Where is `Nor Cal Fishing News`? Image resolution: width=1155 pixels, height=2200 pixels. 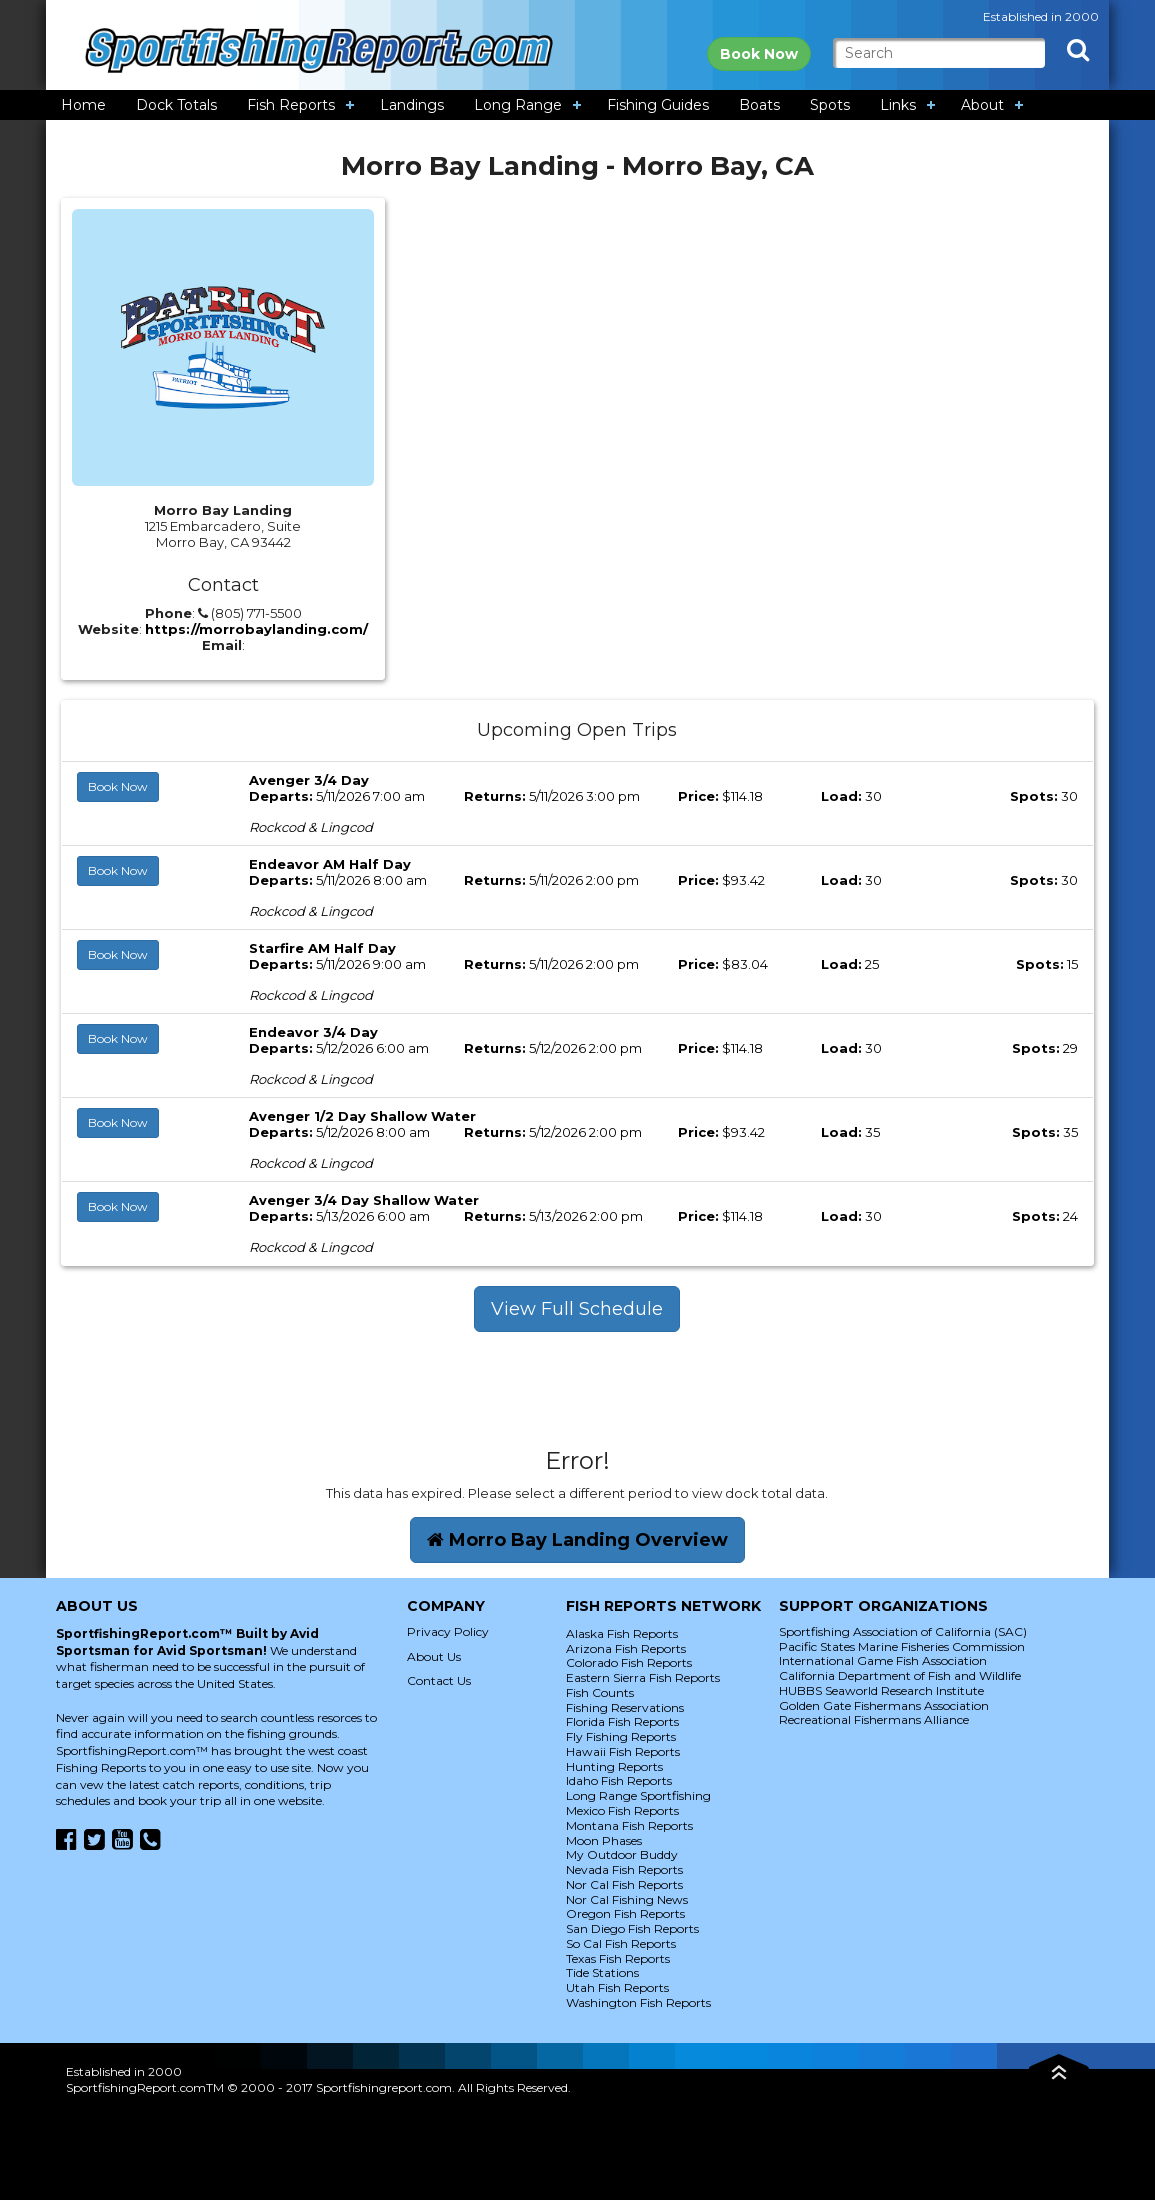 Nor Cal Fishing News is located at coordinates (627, 1899).